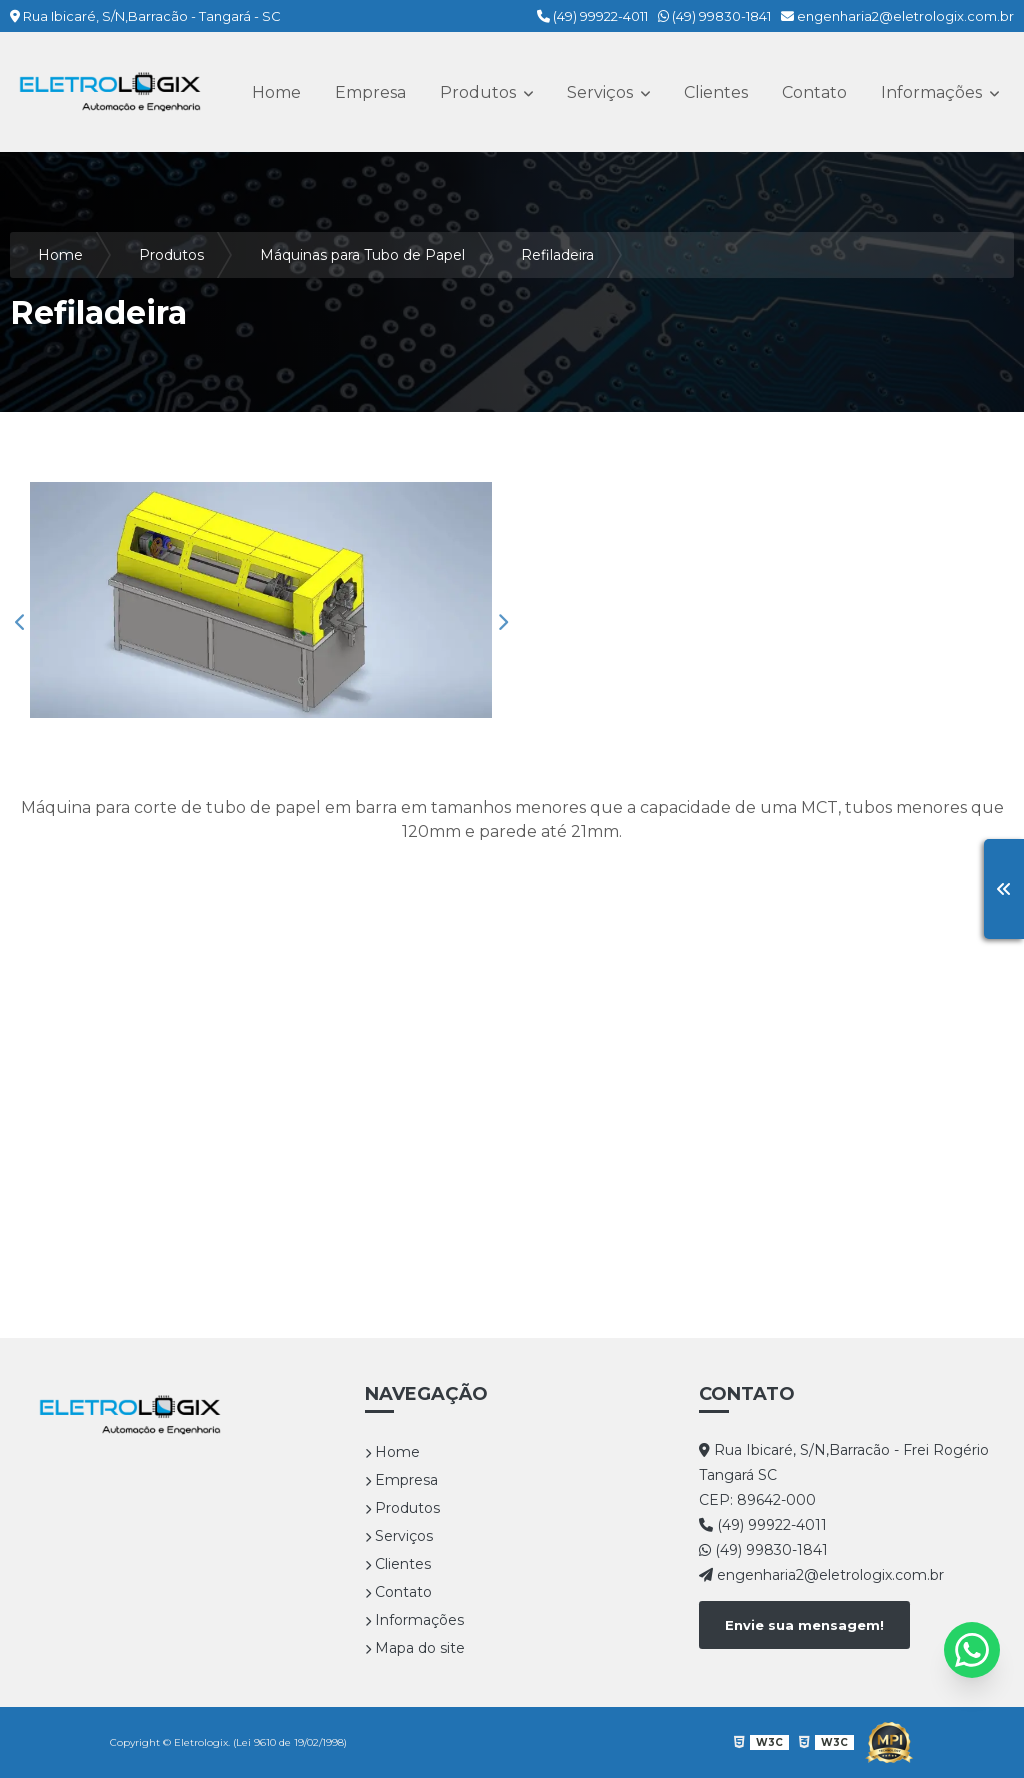  Describe the element at coordinates (276, 92) in the screenshot. I see `Home` at that location.